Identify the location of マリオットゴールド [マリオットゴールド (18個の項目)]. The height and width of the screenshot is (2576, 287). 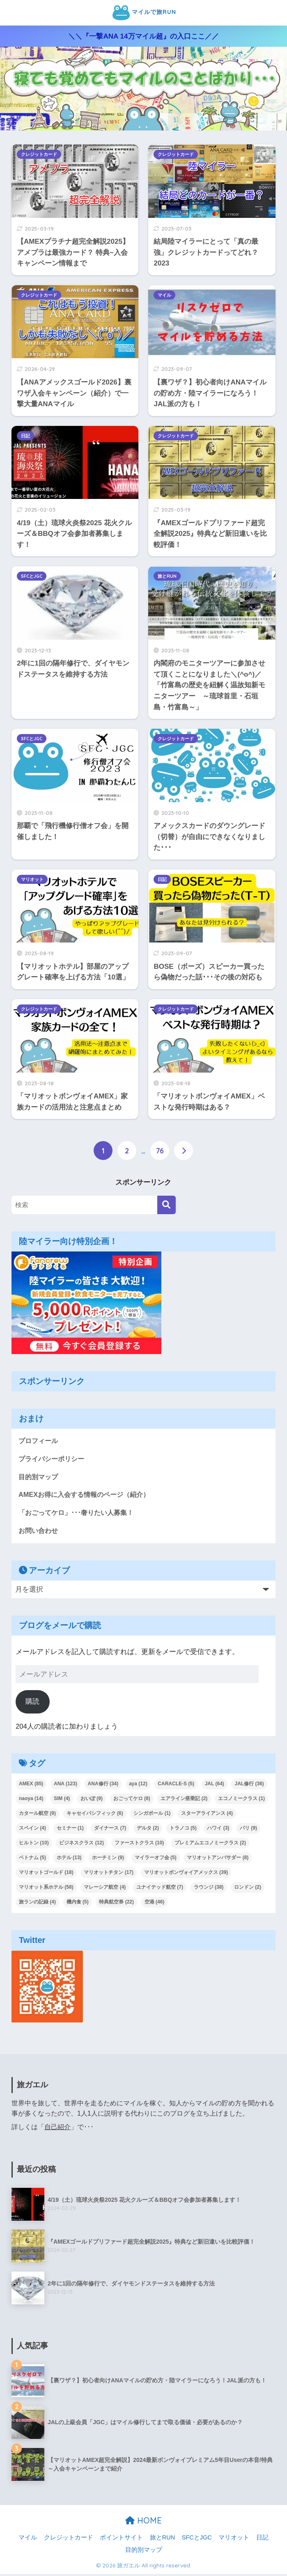
(46, 1874).